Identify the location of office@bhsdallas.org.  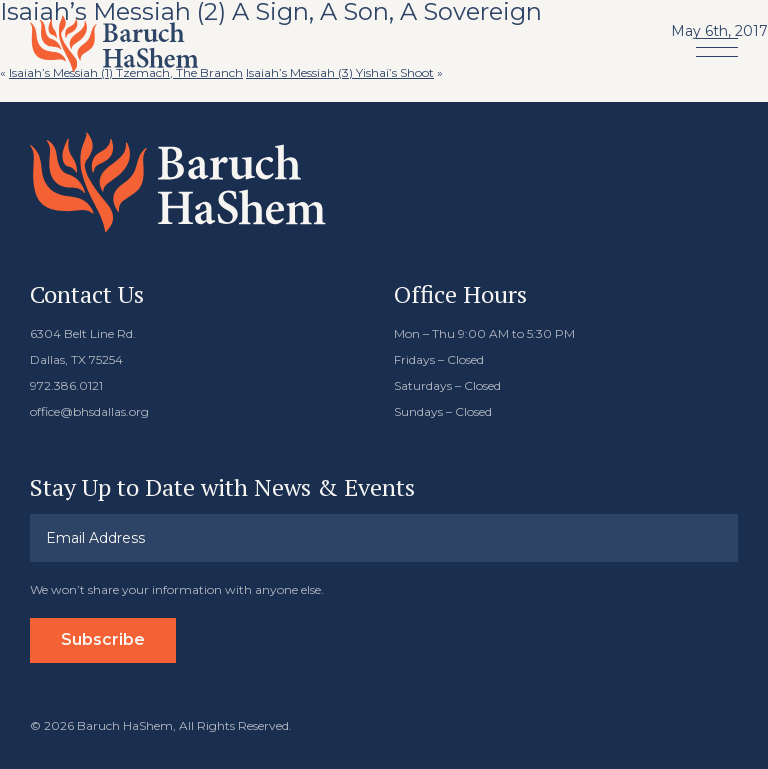
(89, 411).